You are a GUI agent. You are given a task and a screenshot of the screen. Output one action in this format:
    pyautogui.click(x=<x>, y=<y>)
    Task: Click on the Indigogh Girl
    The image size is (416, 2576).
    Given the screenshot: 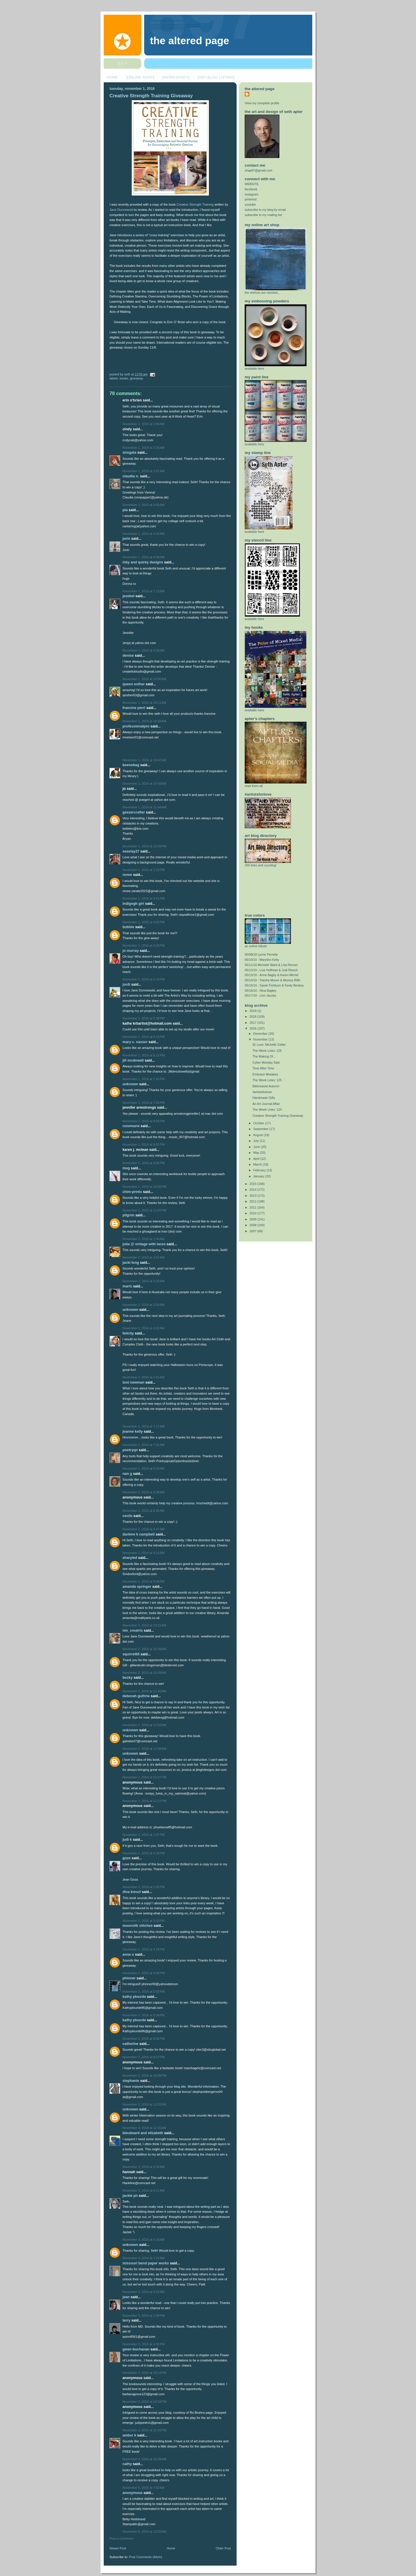 What is the action you would take?
    pyautogui.click(x=133, y=904)
    